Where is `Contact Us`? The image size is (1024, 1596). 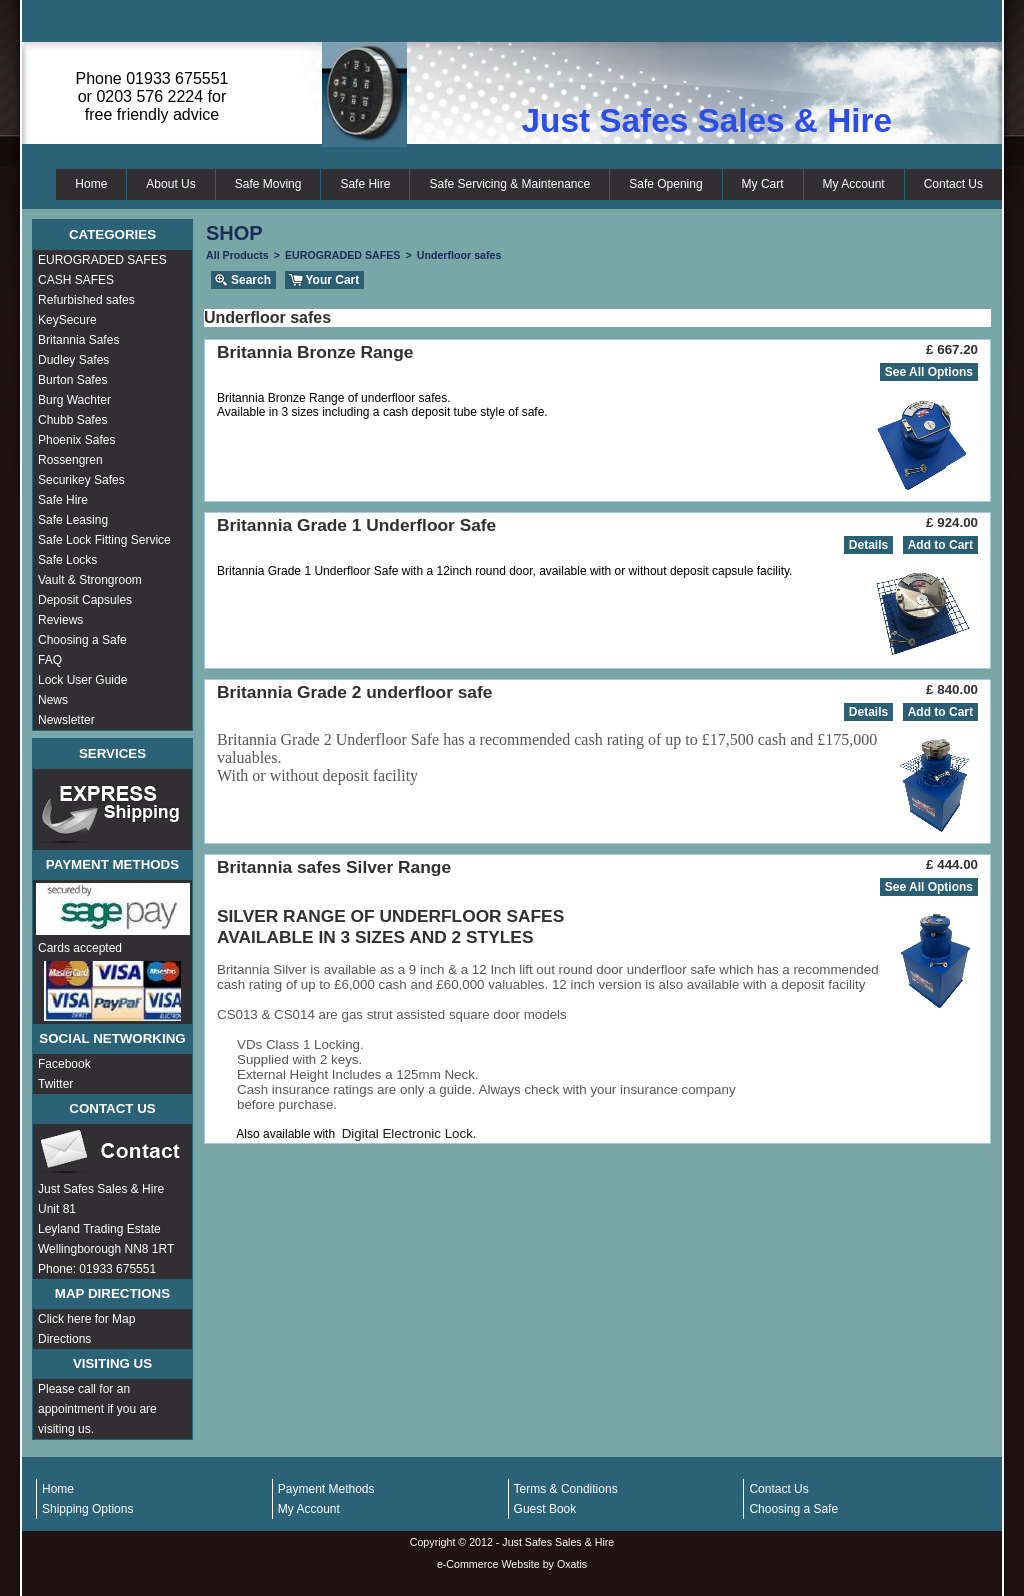 Contact Us is located at coordinates (953, 184).